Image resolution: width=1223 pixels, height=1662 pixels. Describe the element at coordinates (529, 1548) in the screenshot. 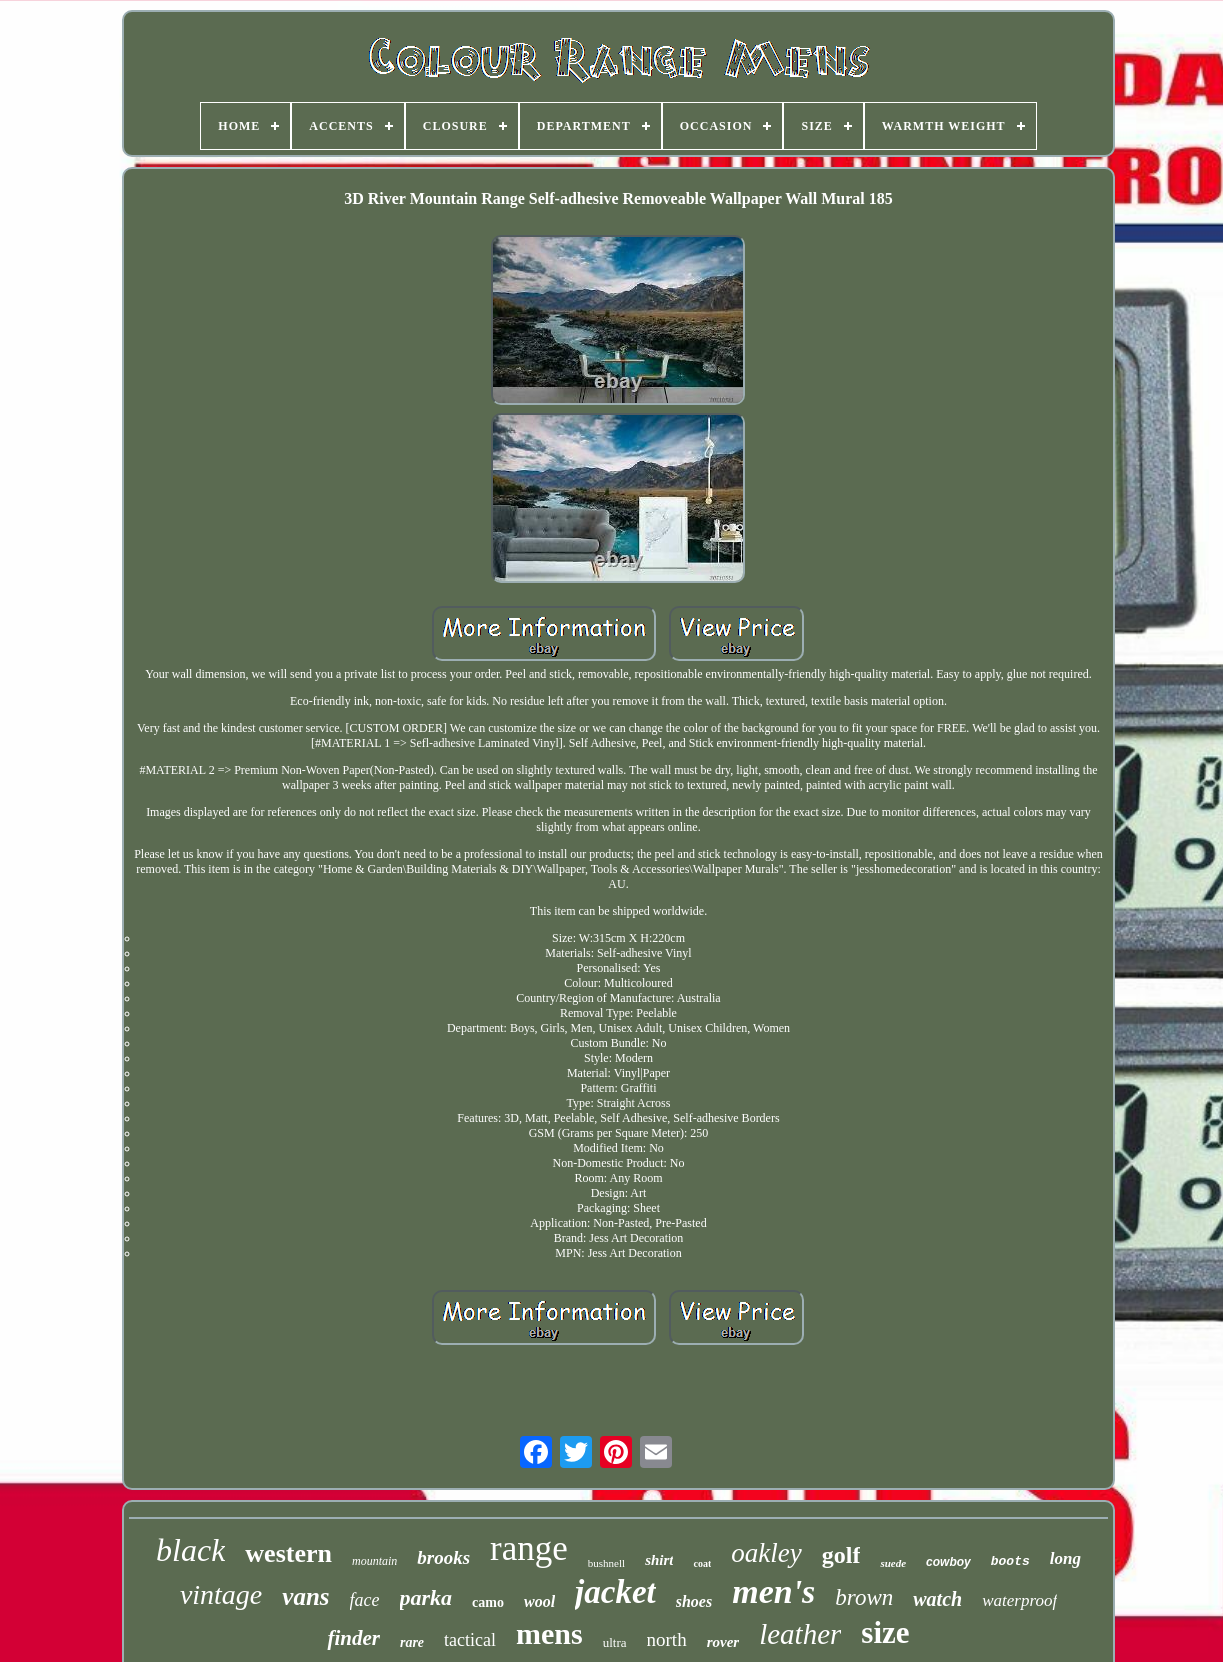

I see `range` at that location.